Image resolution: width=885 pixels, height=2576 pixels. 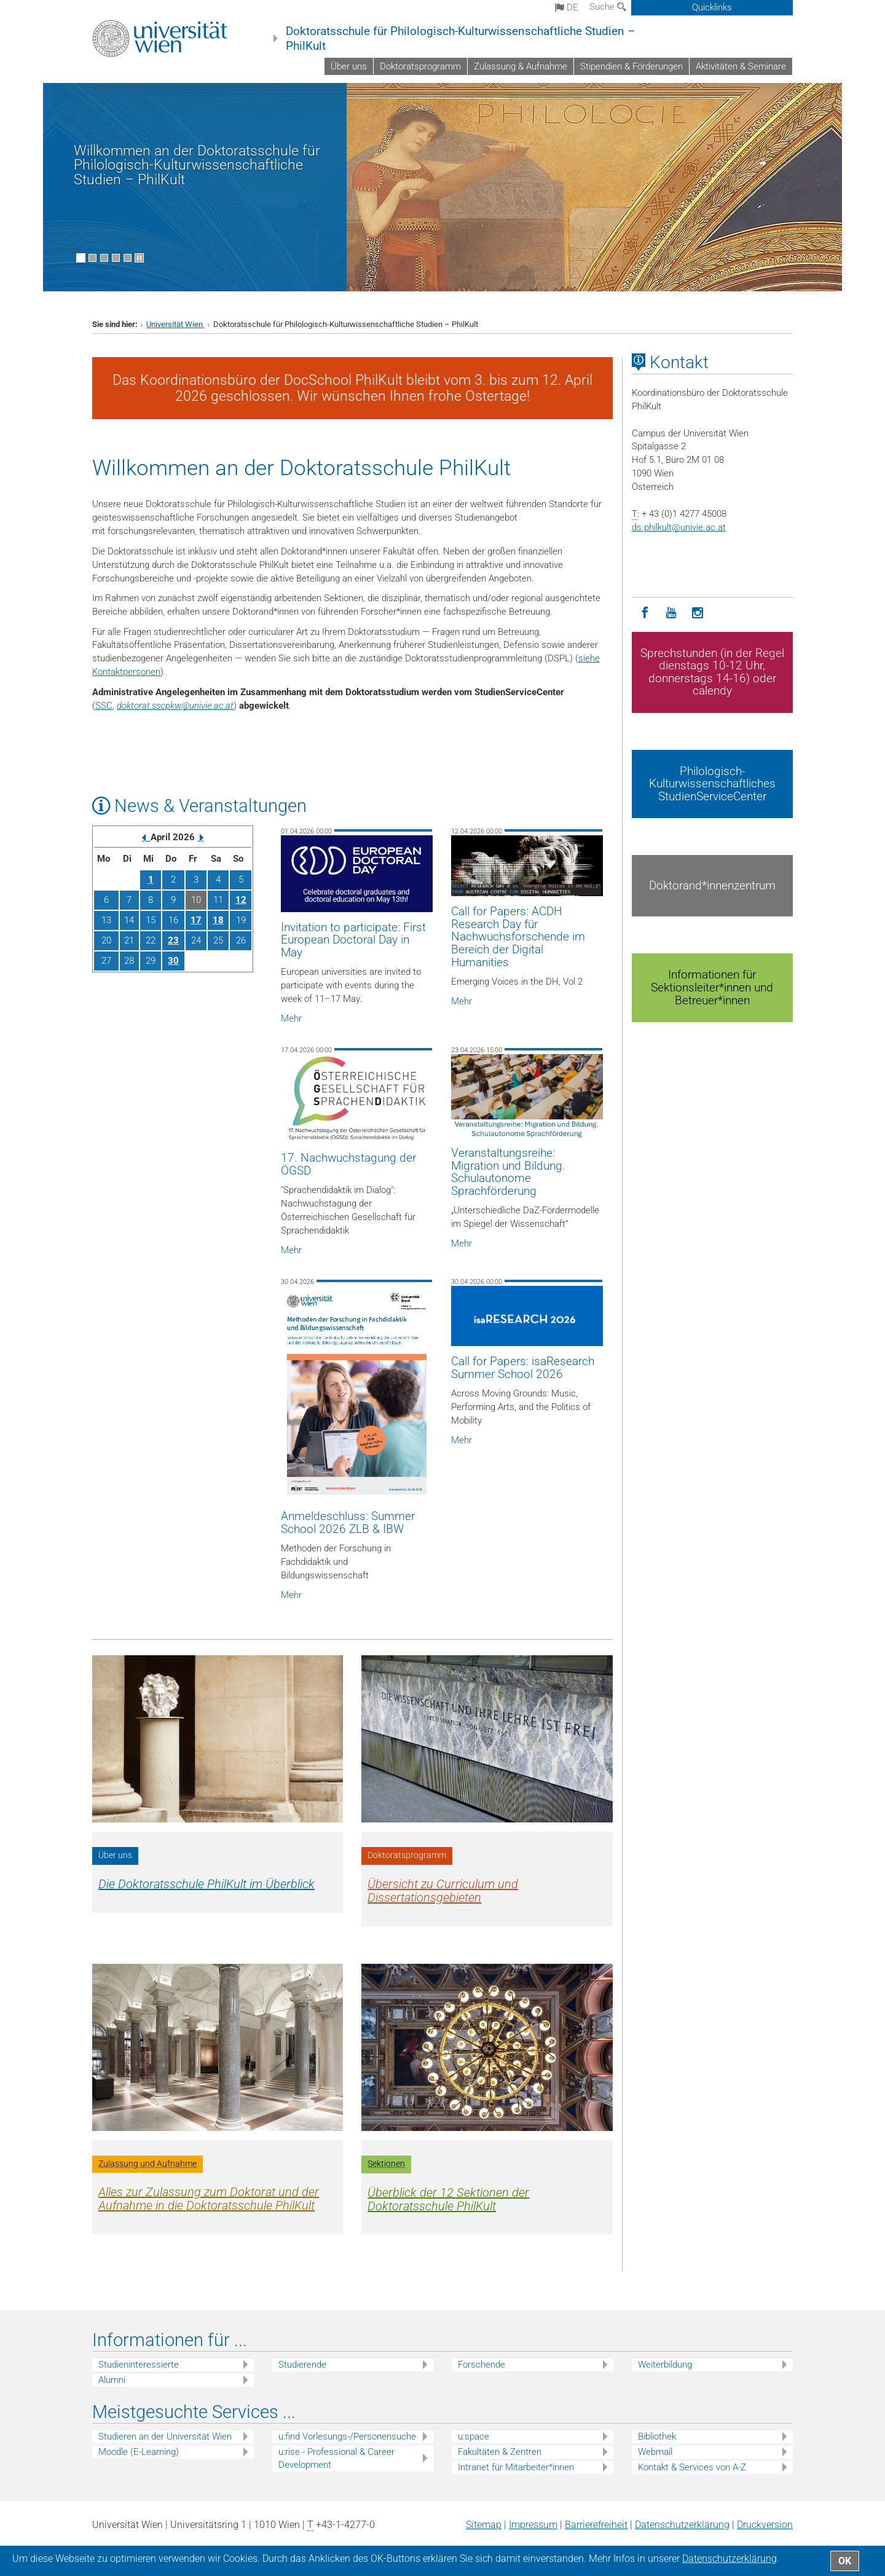 What do you see at coordinates (240, 899) in the screenshot?
I see `12` at bounding box center [240, 899].